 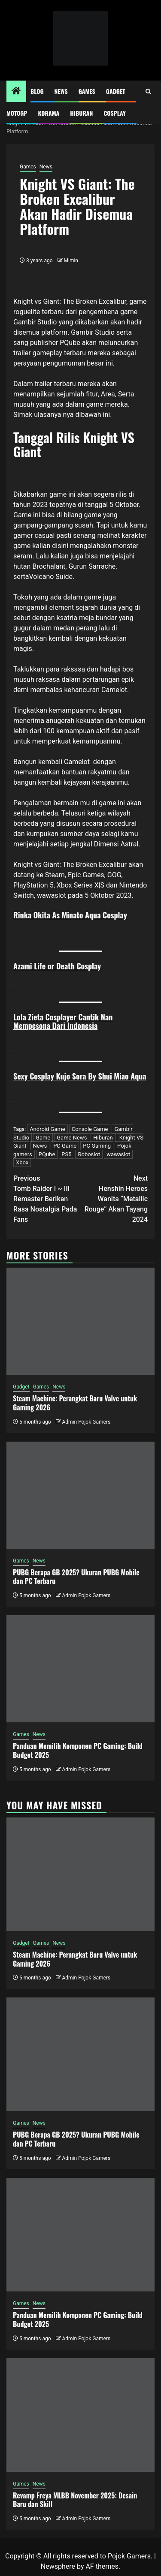 I want to click on PC Gaming, so click(x=97, y=1146).